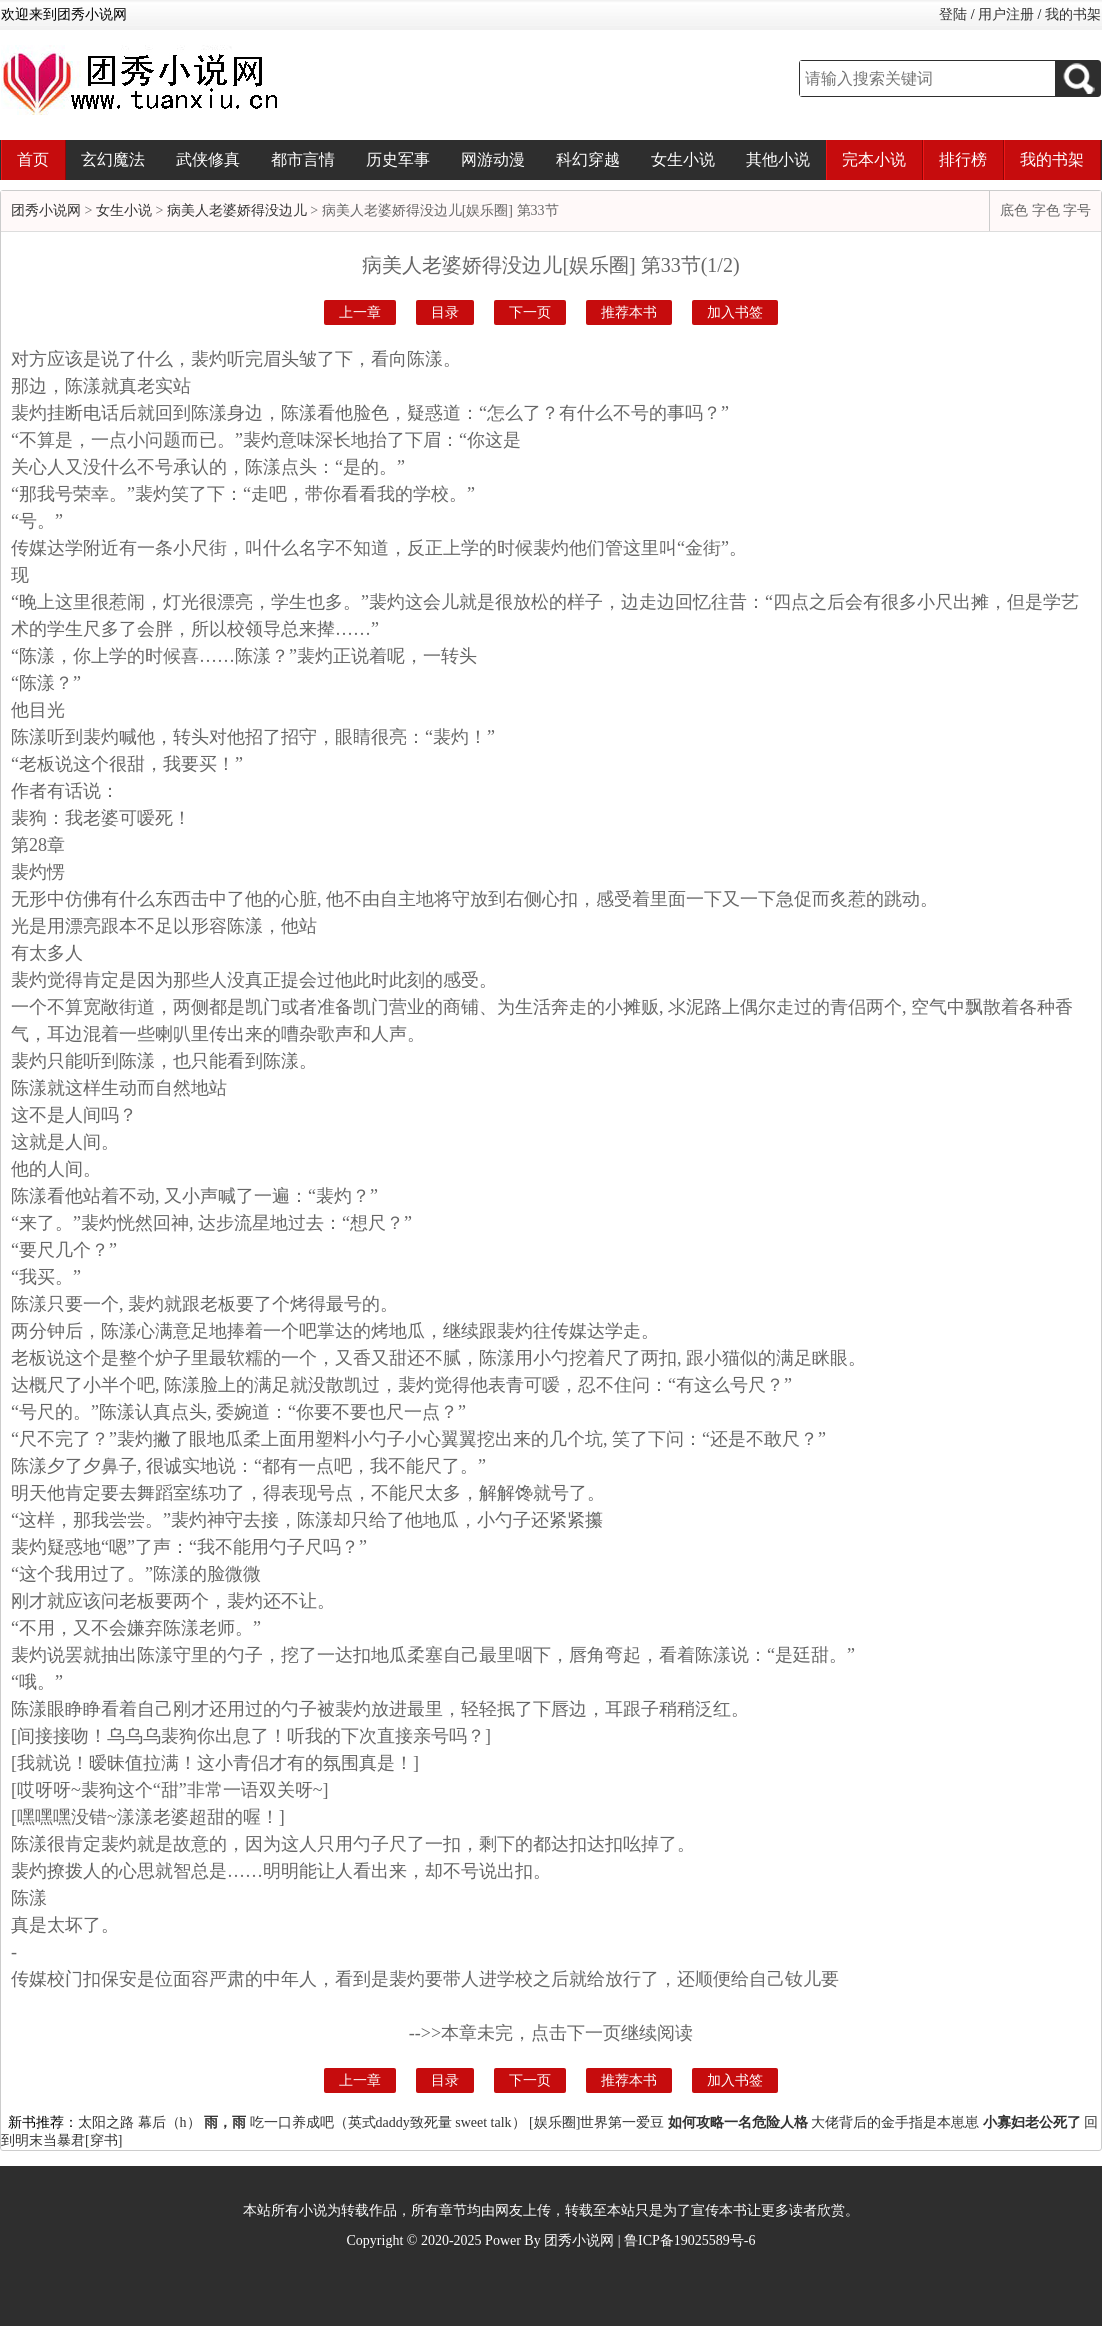 This screenshot has height=2326, width=1102. I want to click on 吃一口养成吧（英式daddy致死量 sweet talk）, so click(388, 2122).